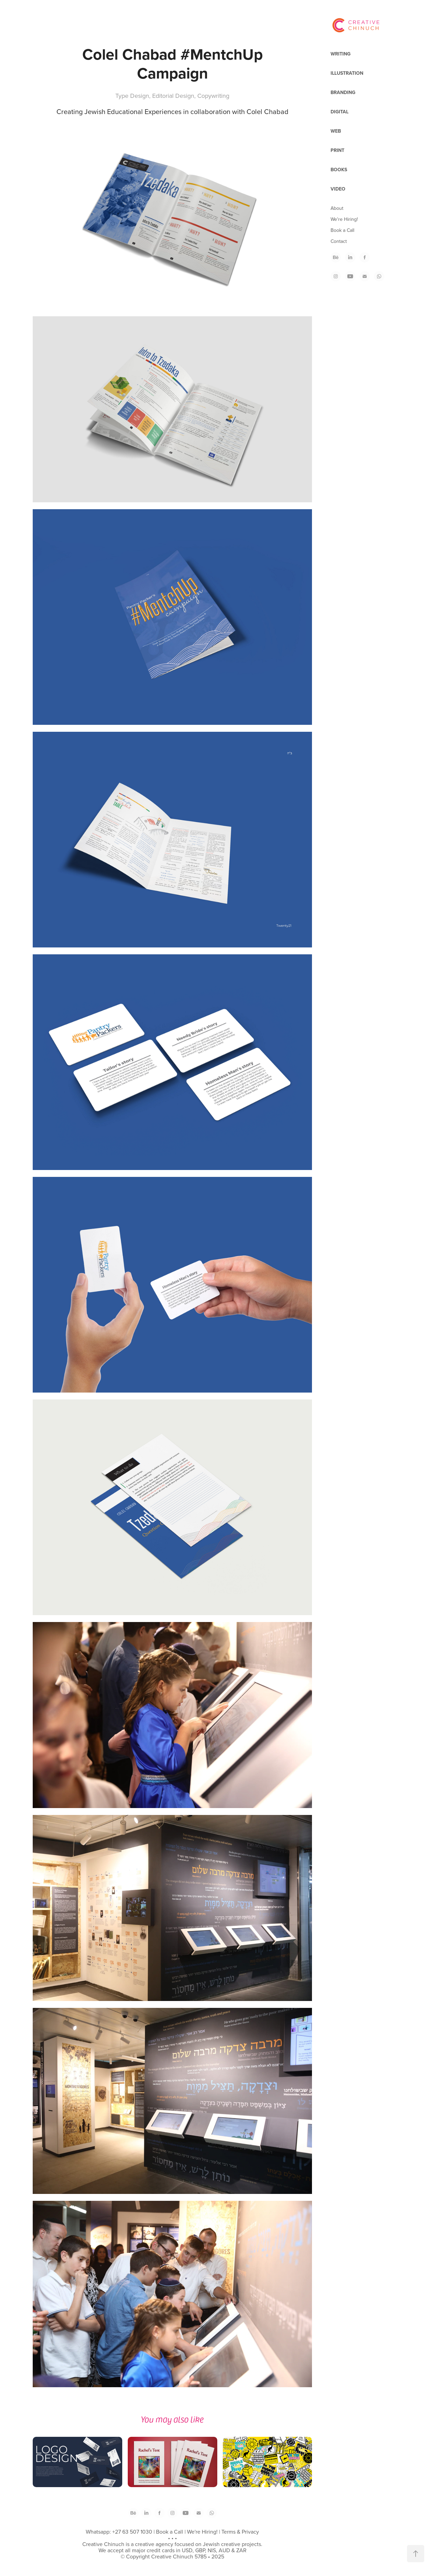 This screenshot has height=2576, width=438. Describe the element at coordinates (339, 169) in the screenshot. I see `Books` at that location.